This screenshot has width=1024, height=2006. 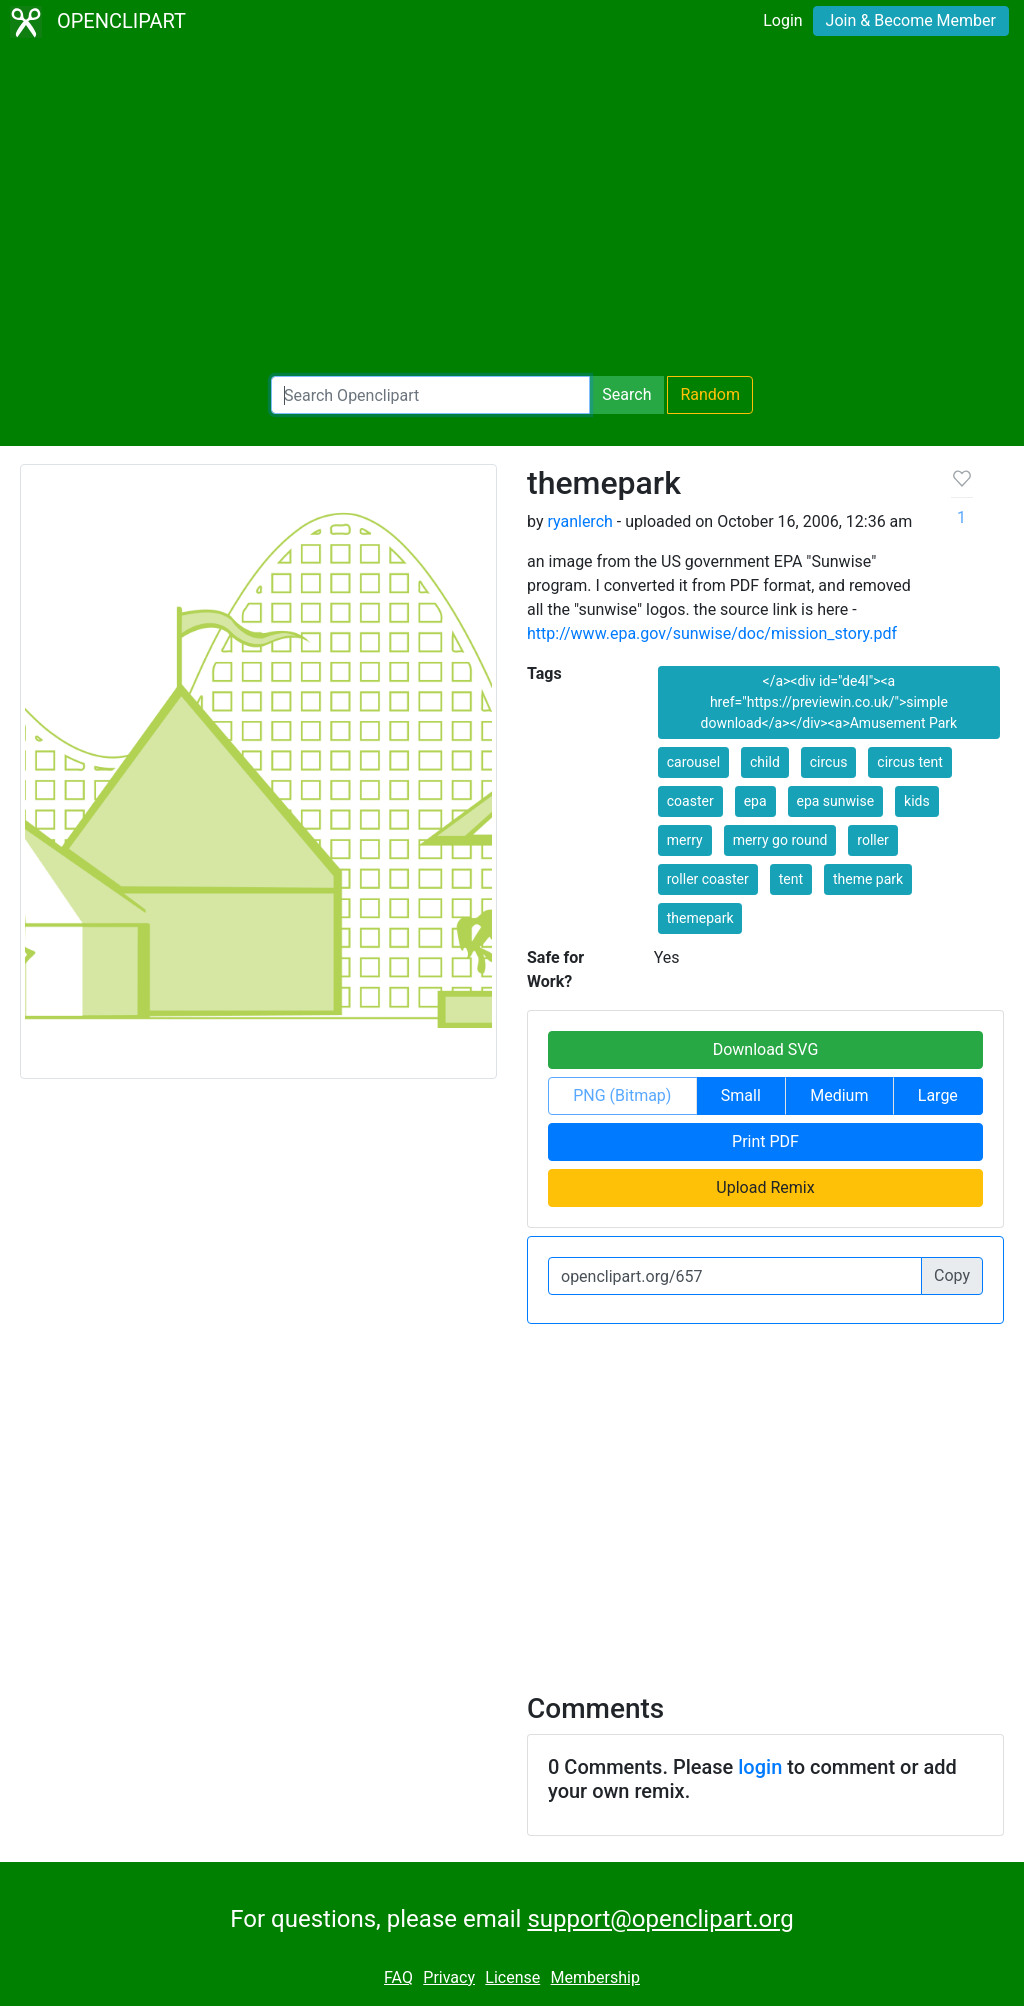 I want to click on epa [button], so click(x=755, y=801).